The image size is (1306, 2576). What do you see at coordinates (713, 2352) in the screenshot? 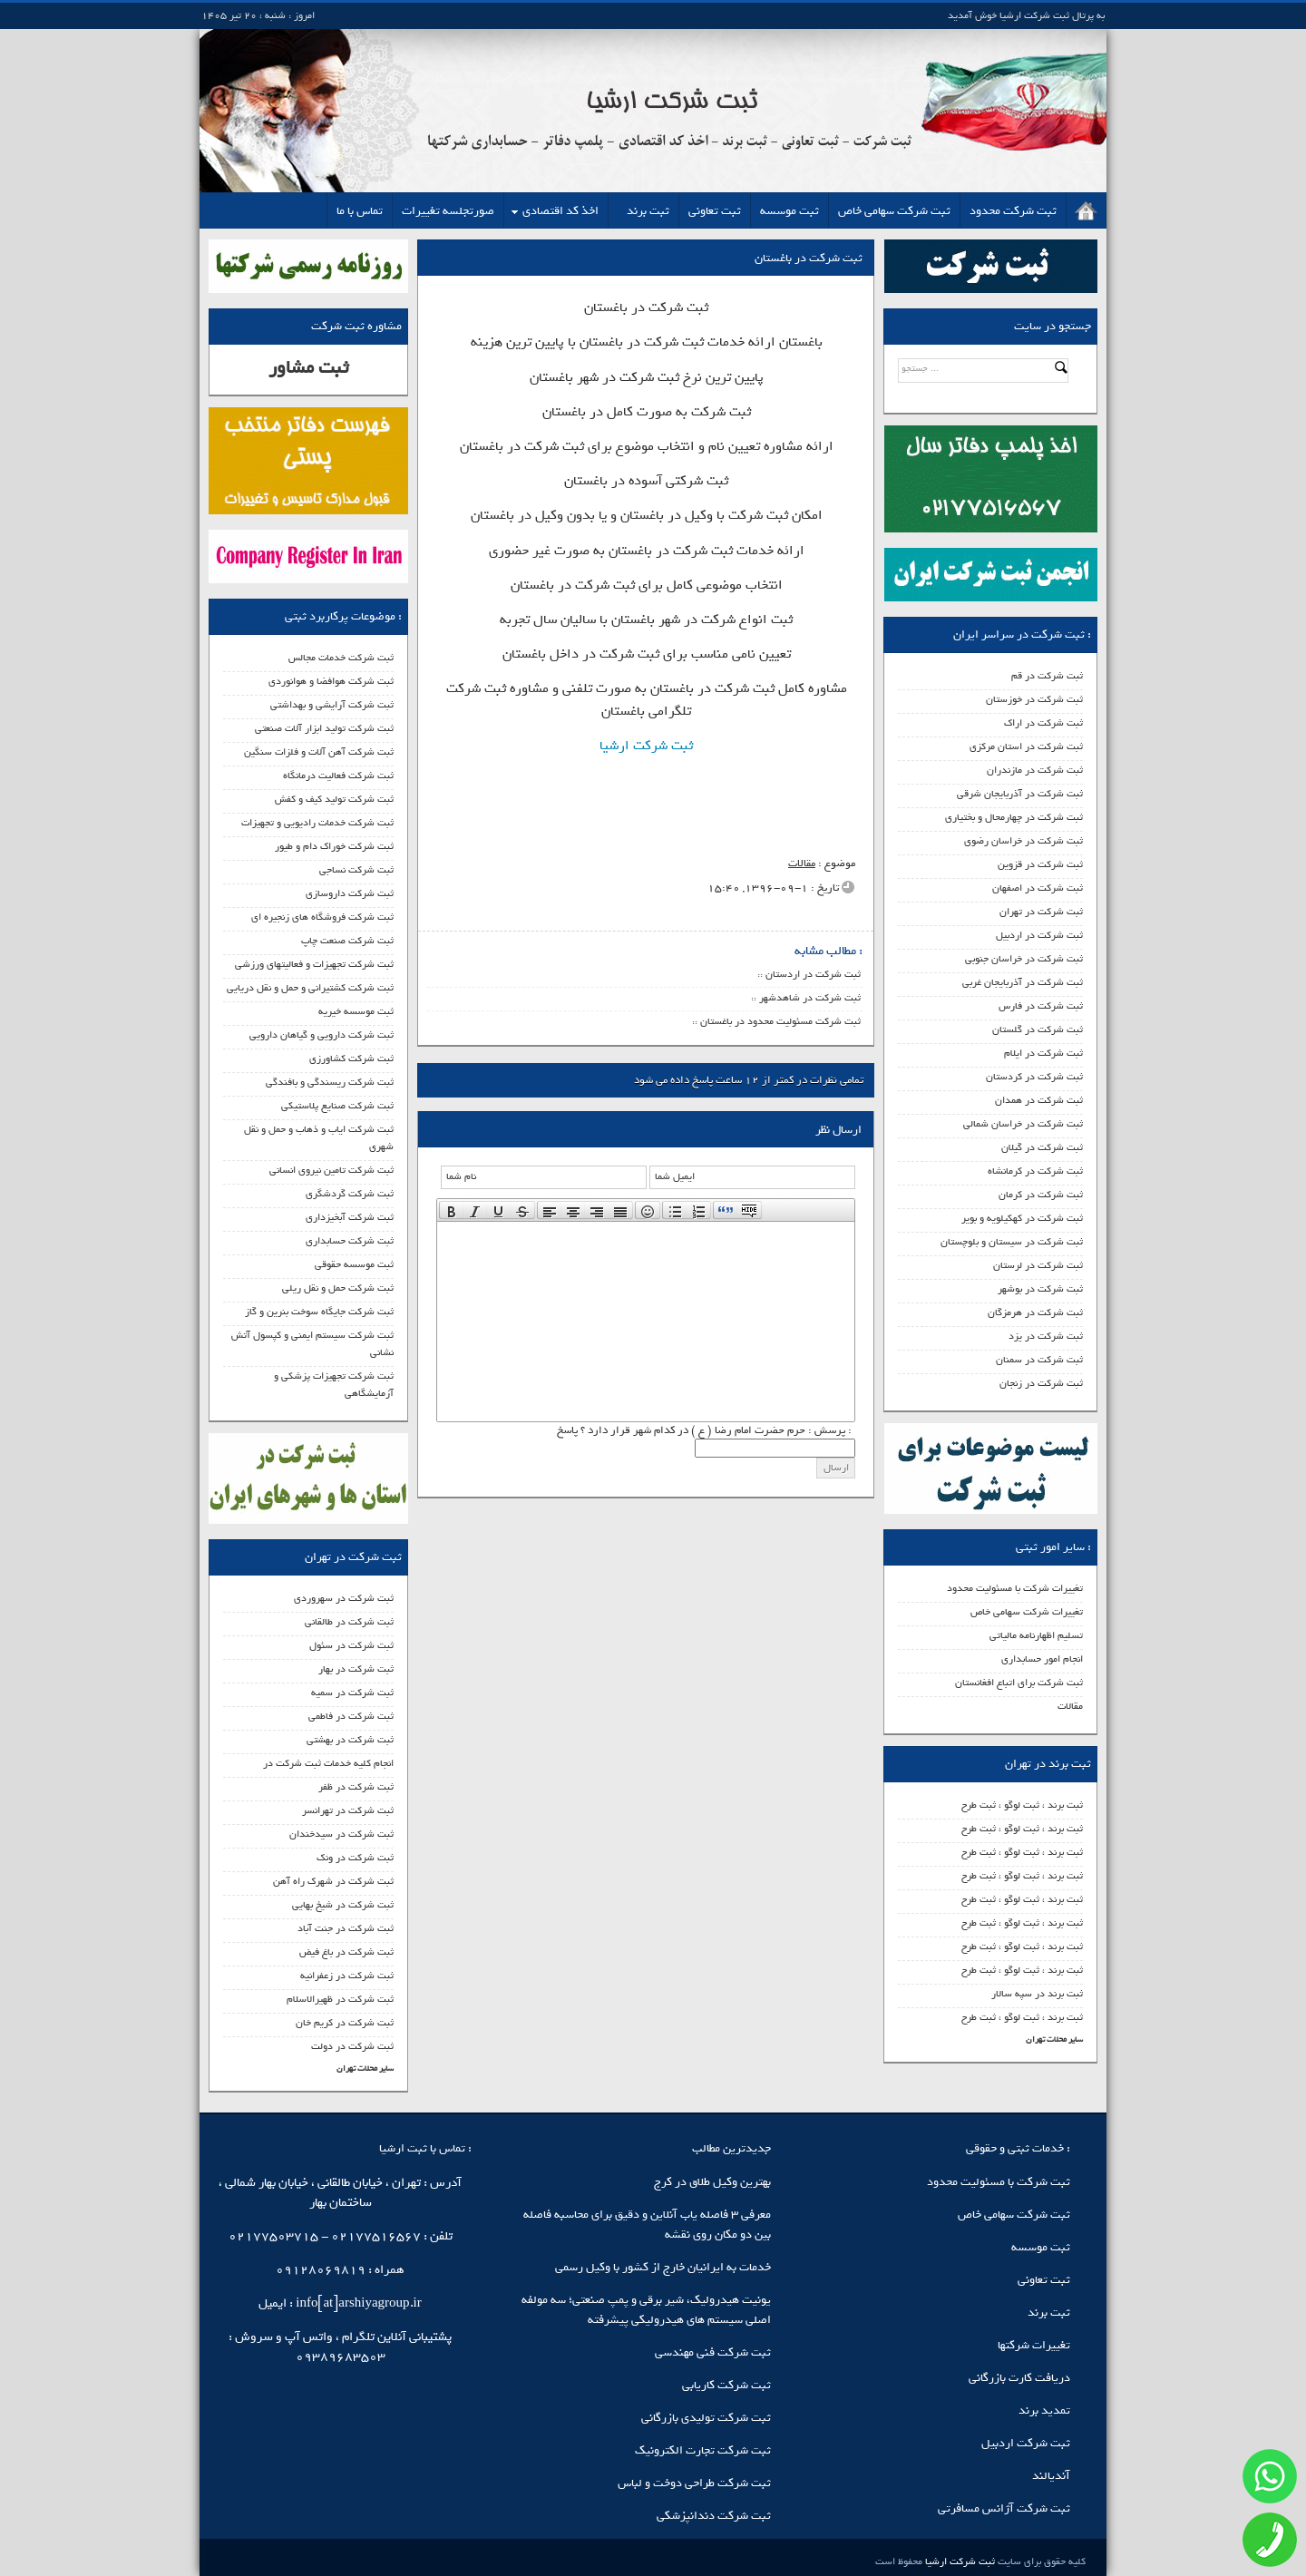
I see `ثبت شرکت فنی مهندسی` at bounding box center [713, 2352].